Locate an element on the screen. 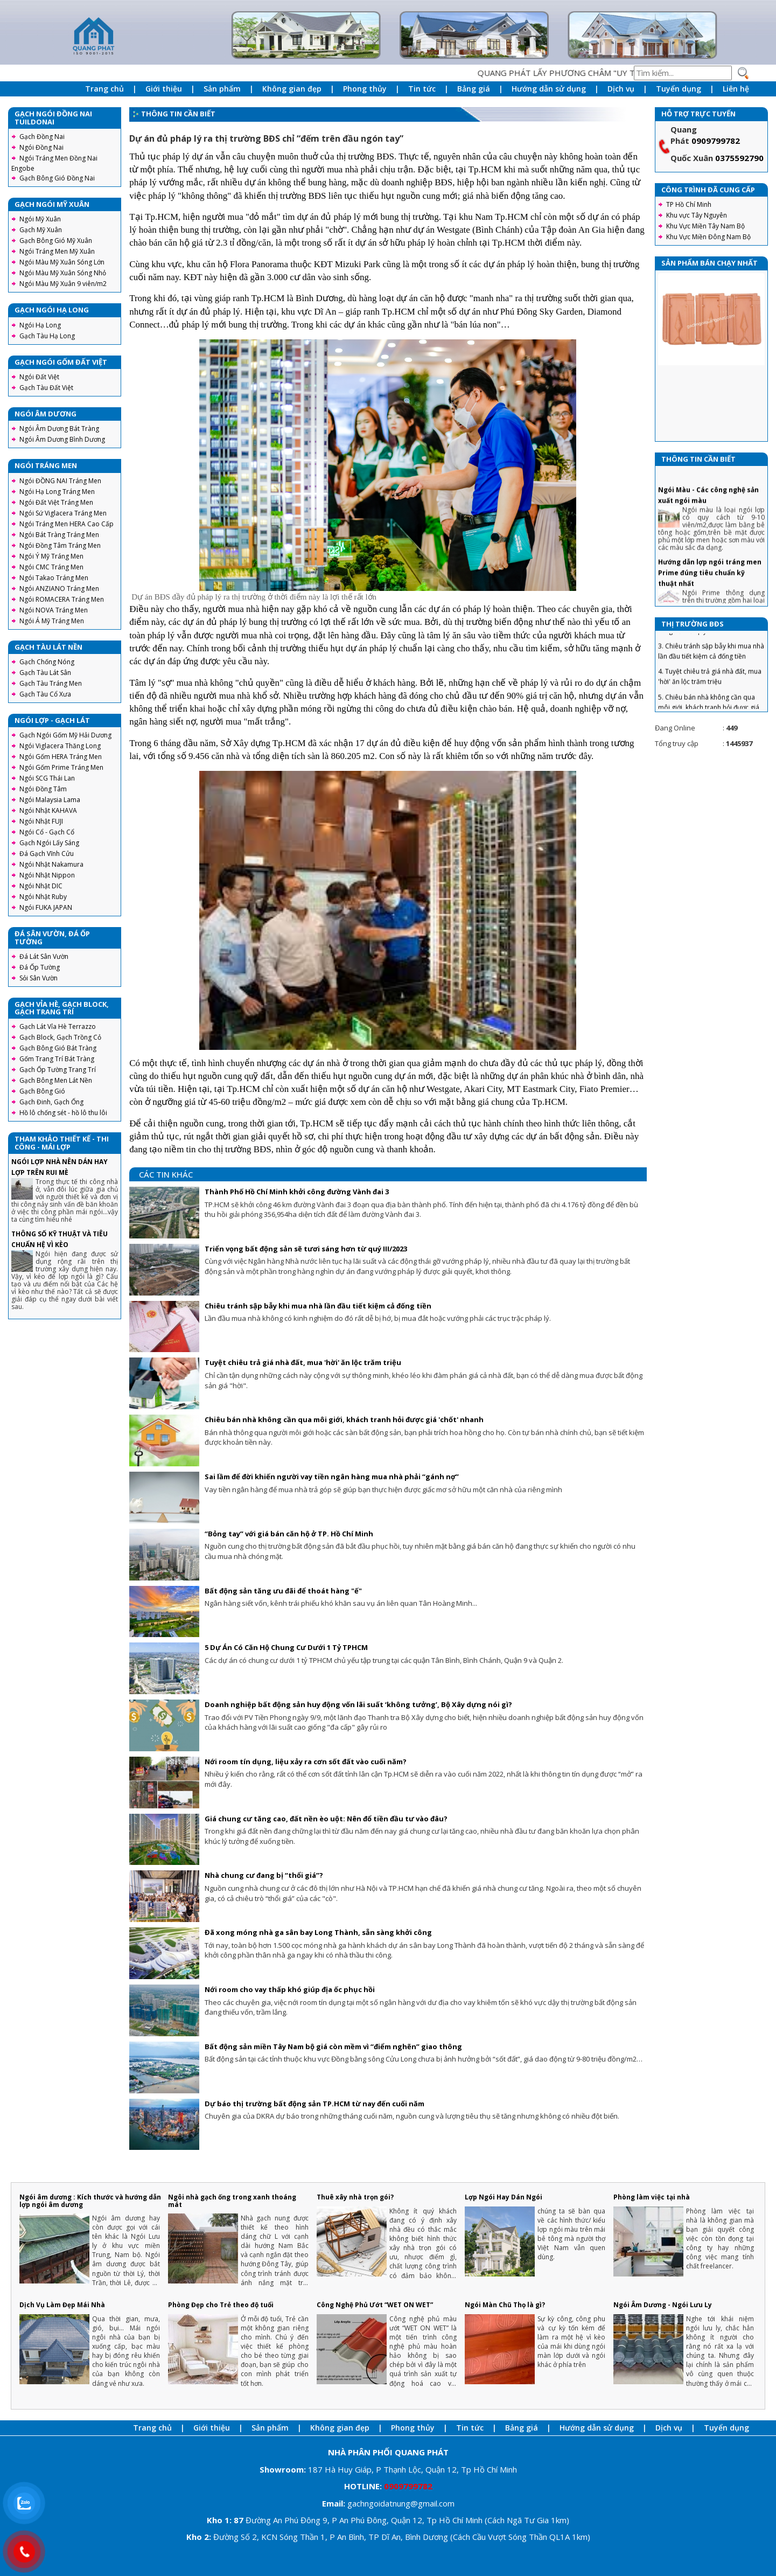  Sản phẩm is located at coordinates (222, 88).